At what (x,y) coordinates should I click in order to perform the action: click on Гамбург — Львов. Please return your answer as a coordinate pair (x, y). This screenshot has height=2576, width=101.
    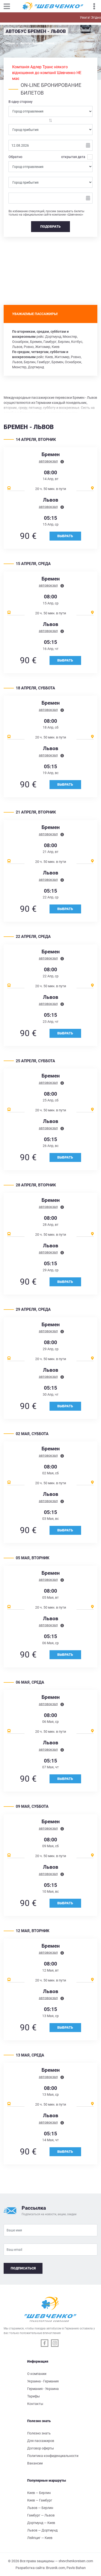
    Looking at the image, I should click on (41, 2515).